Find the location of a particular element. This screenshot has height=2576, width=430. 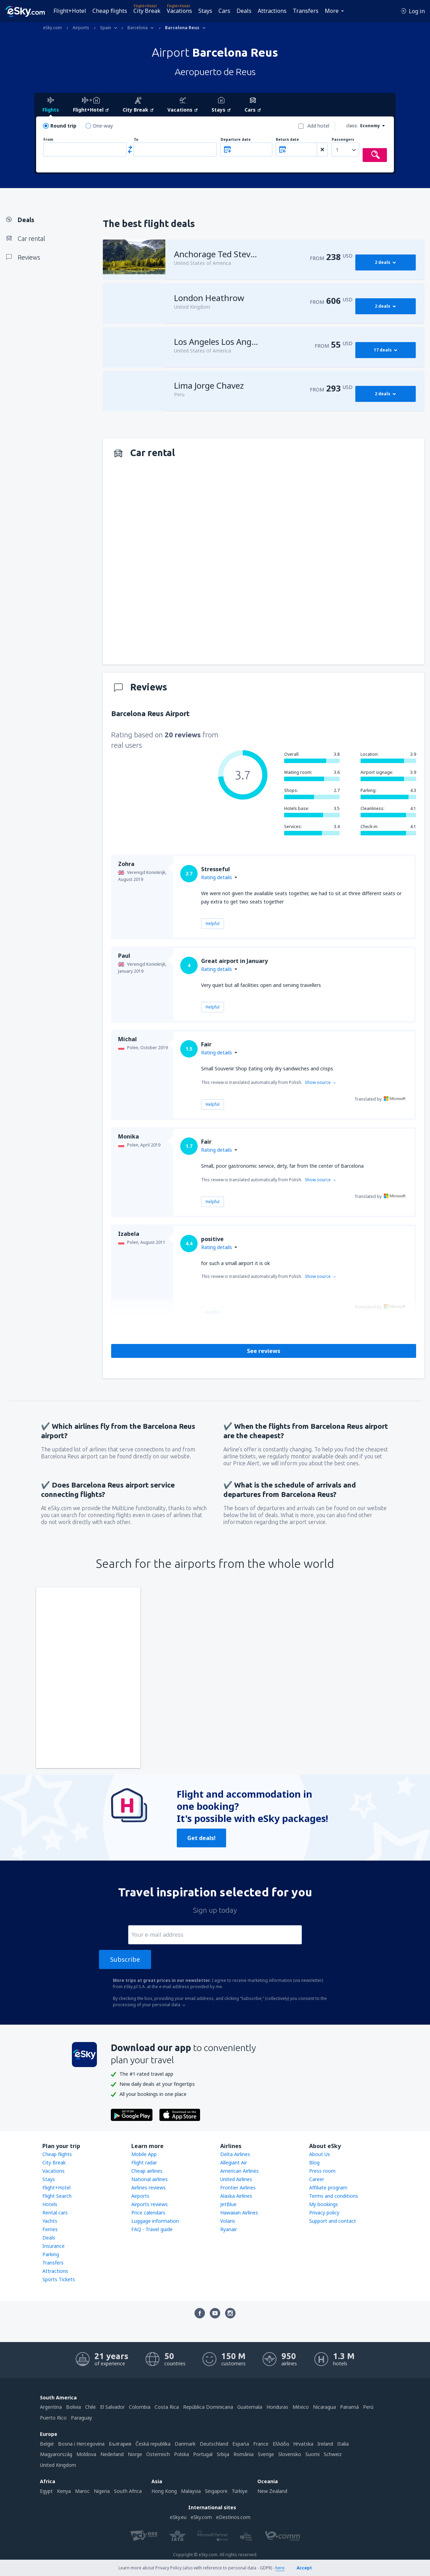

Press room is located at coordinates (322, 2171).